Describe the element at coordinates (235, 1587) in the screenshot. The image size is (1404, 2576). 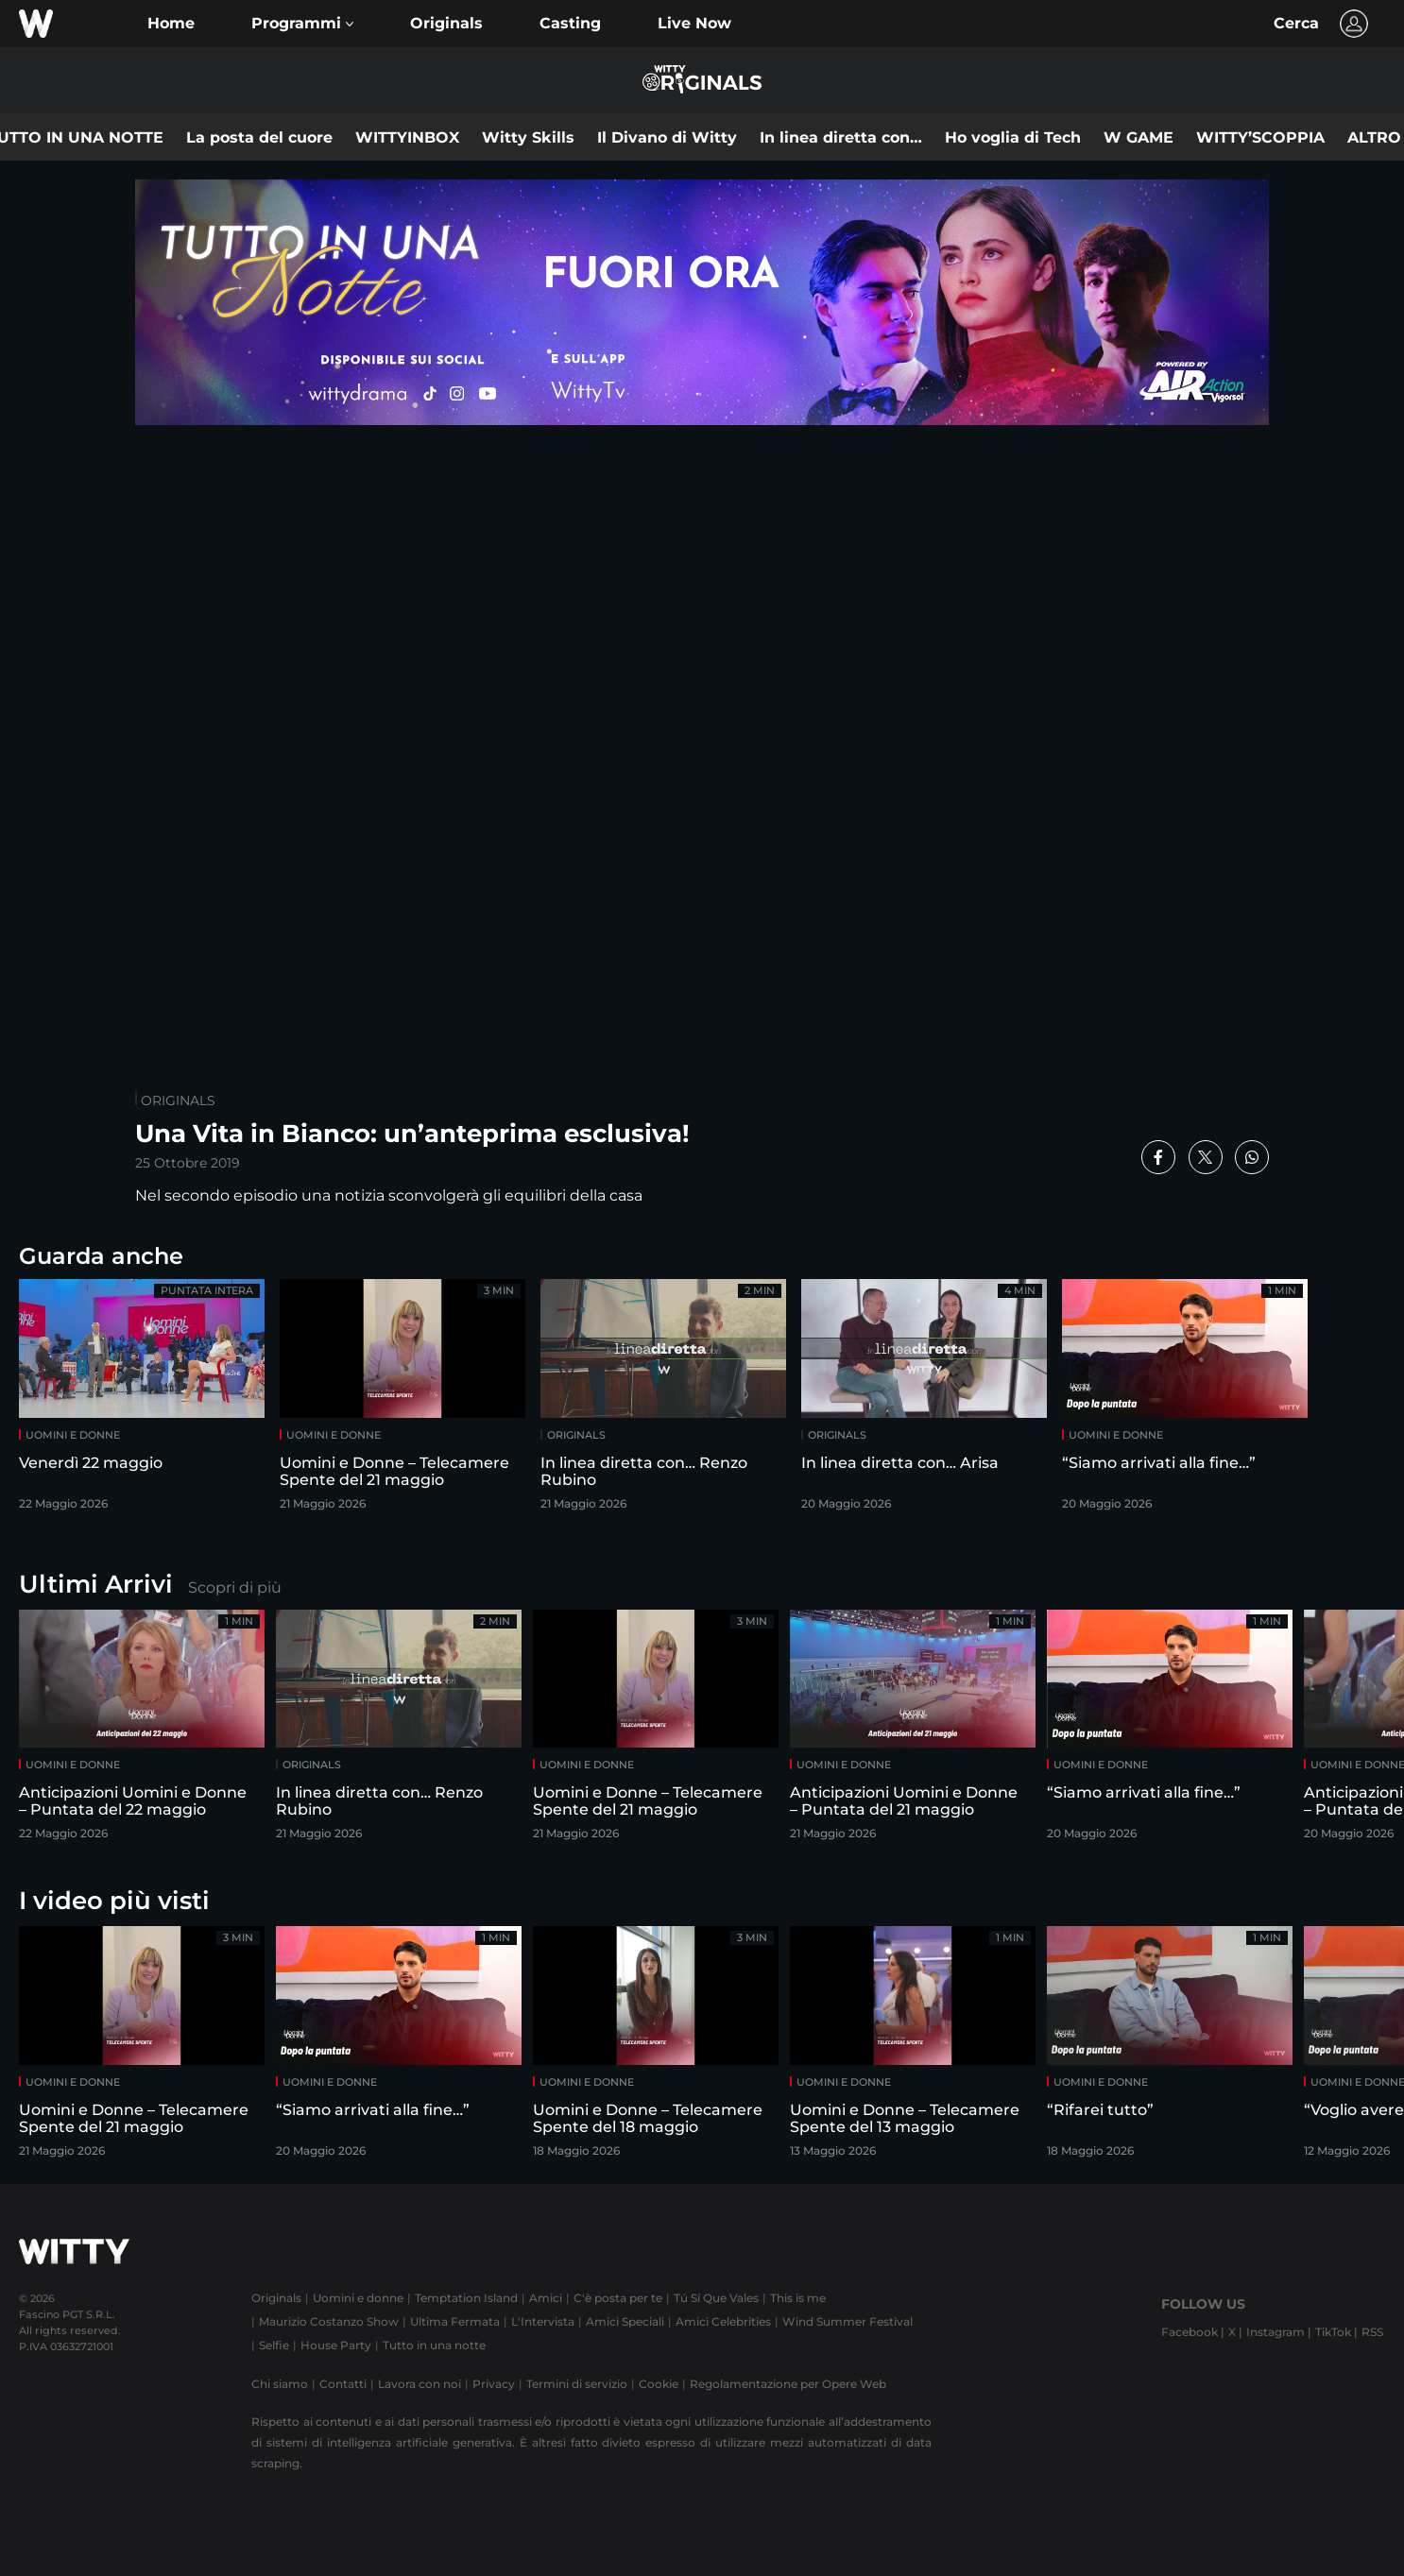
I see `Scopri di più` at that location.